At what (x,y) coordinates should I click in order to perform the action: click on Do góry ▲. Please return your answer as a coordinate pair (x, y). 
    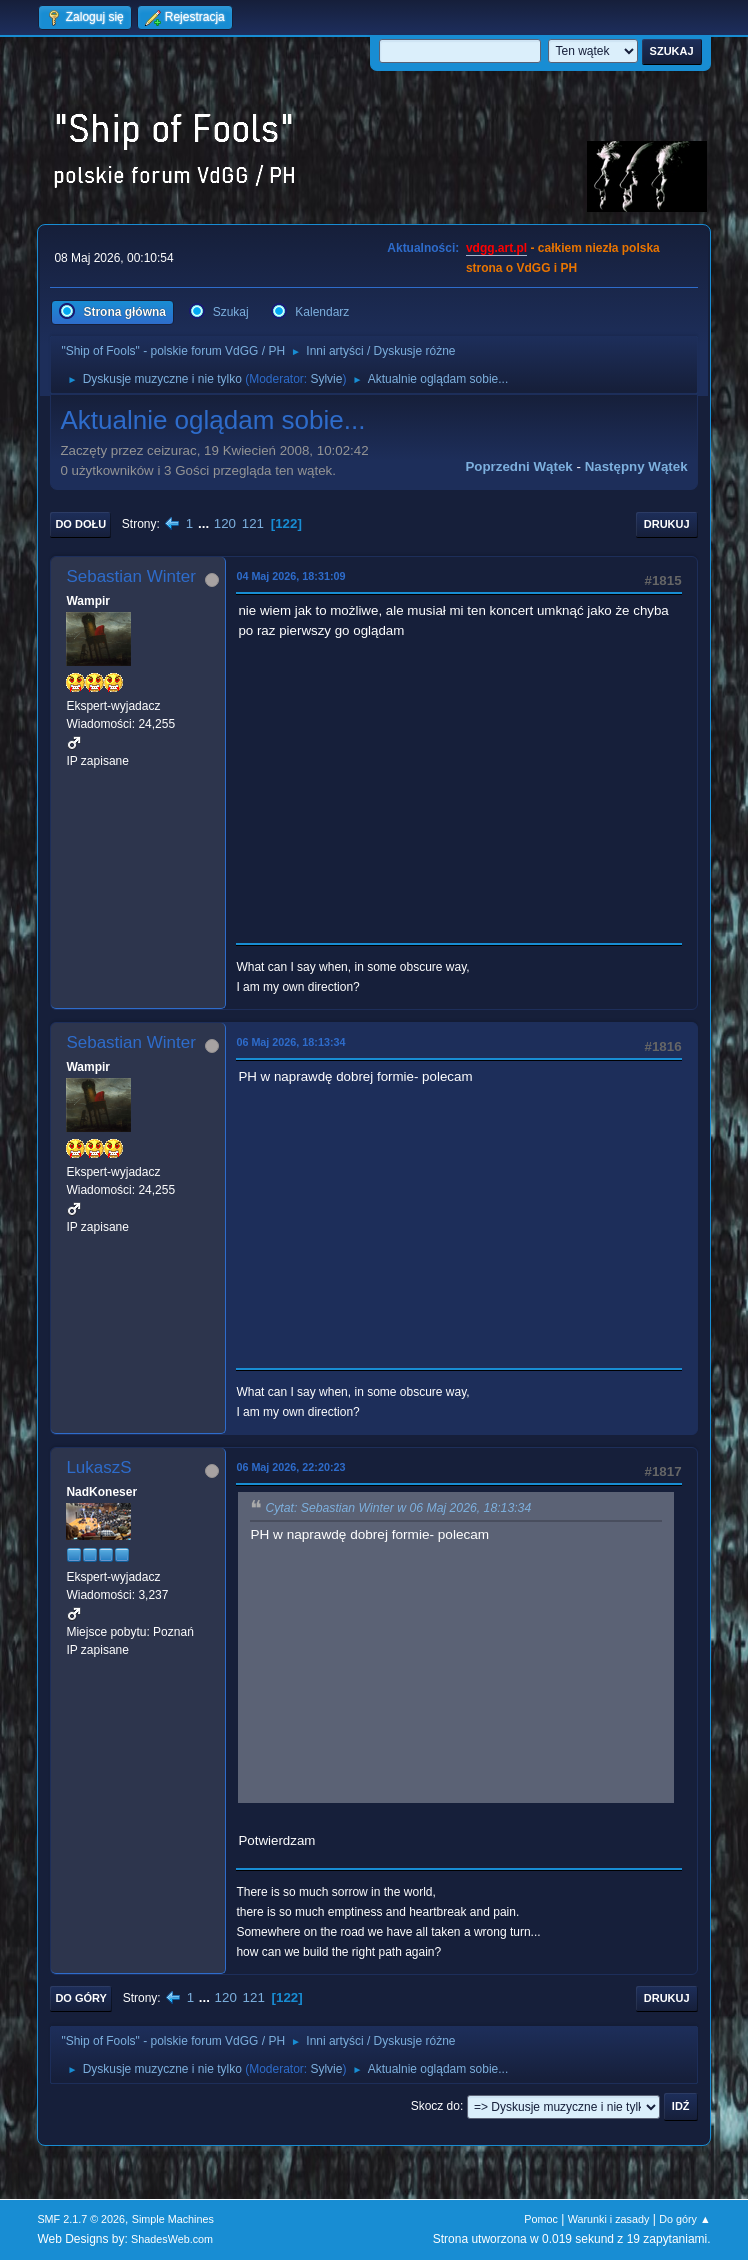
    Looking at the image, I should click on (684, 2219).